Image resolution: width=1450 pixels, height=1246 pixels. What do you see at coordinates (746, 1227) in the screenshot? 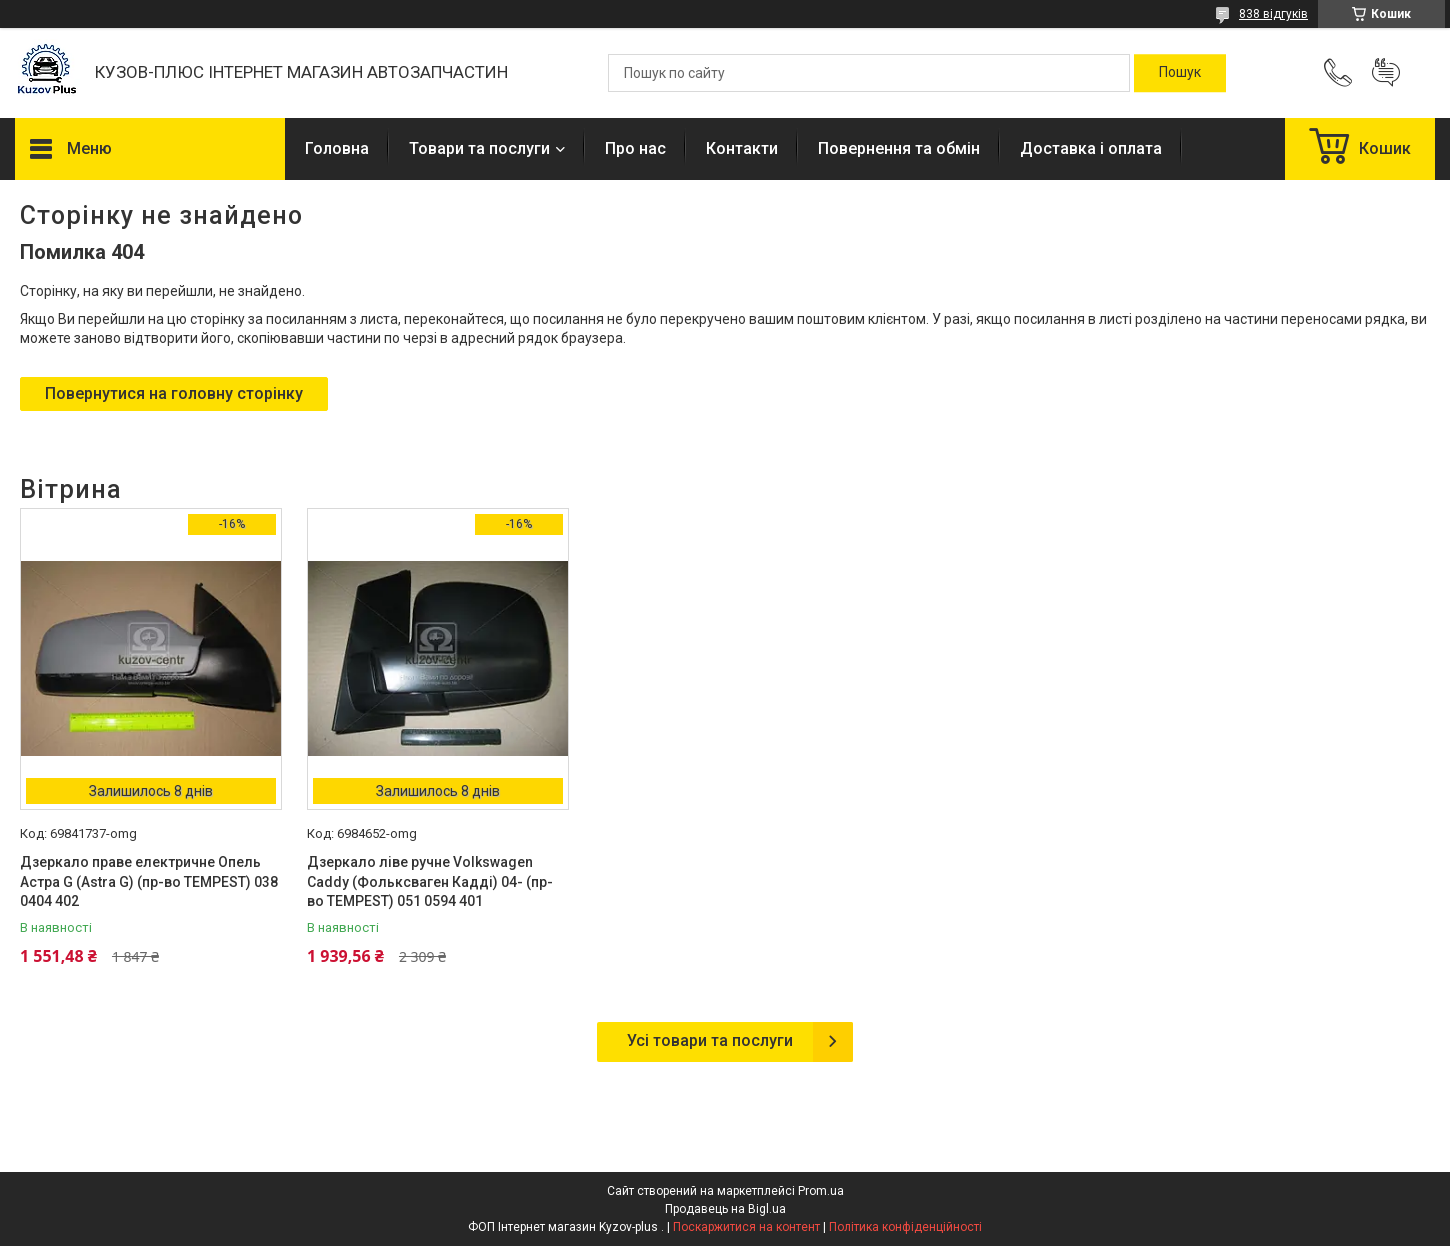
I see `Поскаржитися на контент` at bounding box center [746, 1227].